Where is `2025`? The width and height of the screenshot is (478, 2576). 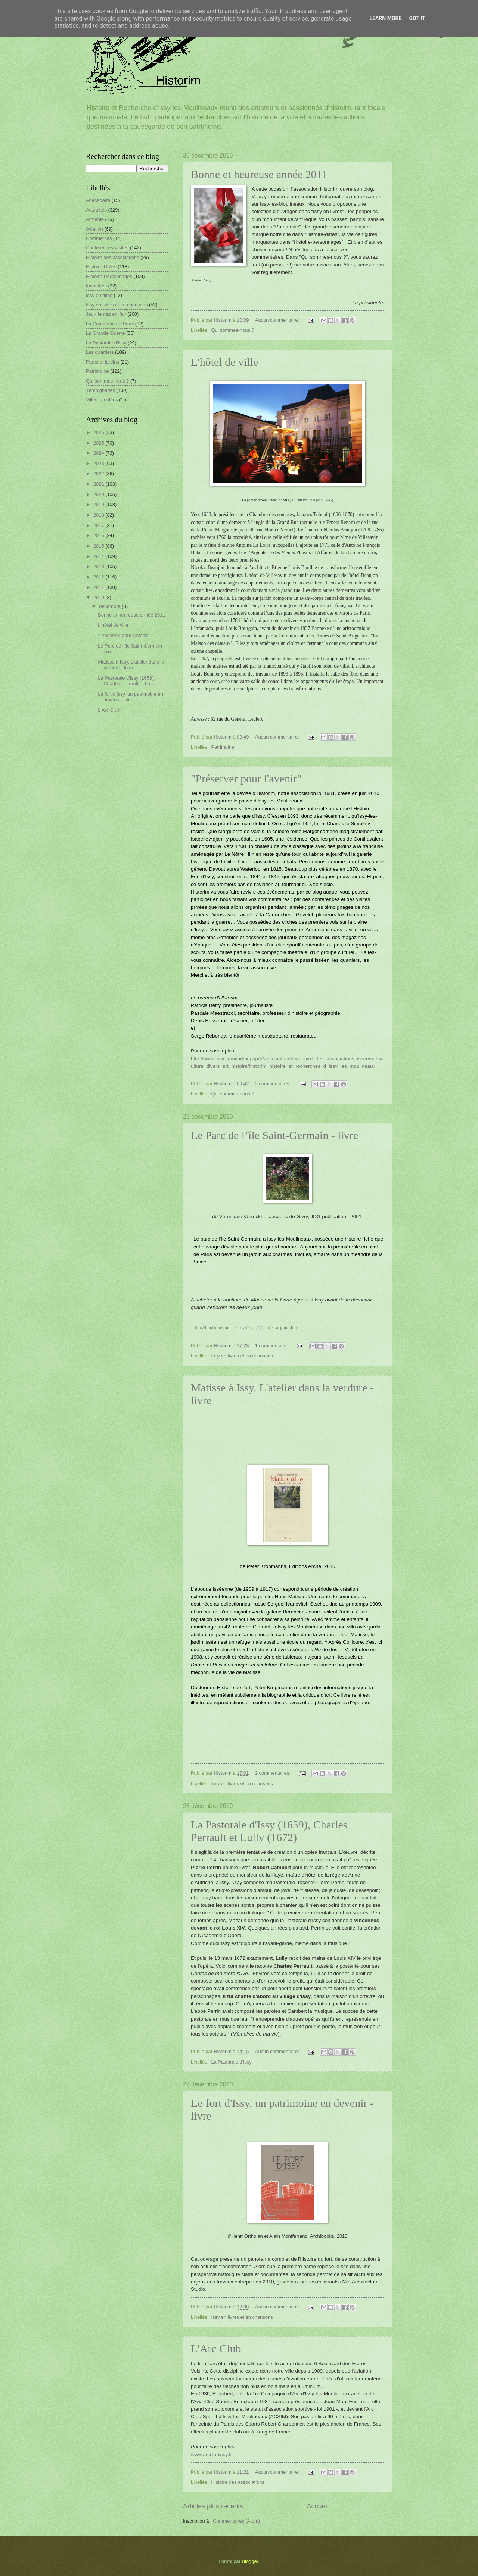 2025 is located at coordinates (99, 443).